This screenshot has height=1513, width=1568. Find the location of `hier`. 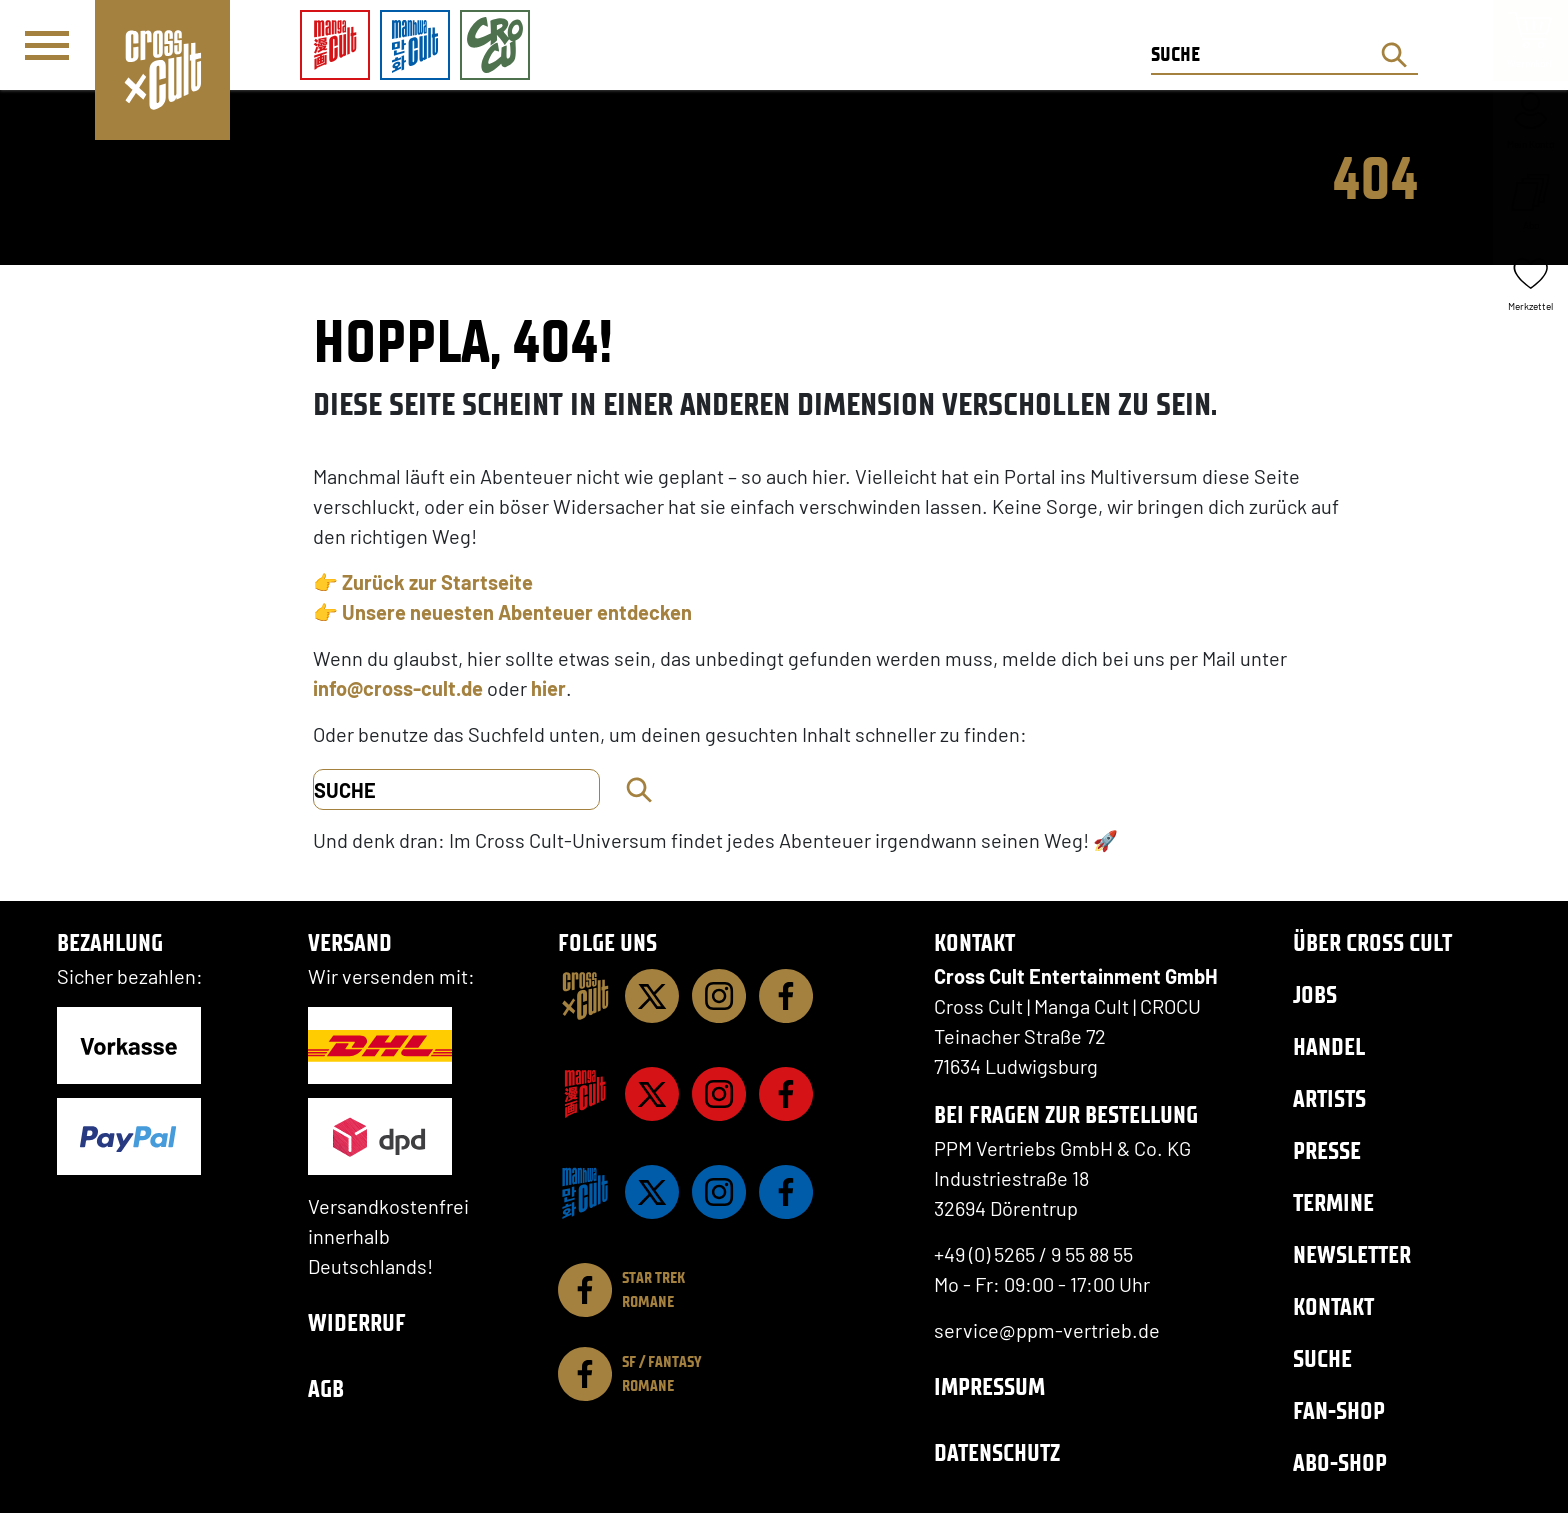

hier is located at coordinates (548, 688).